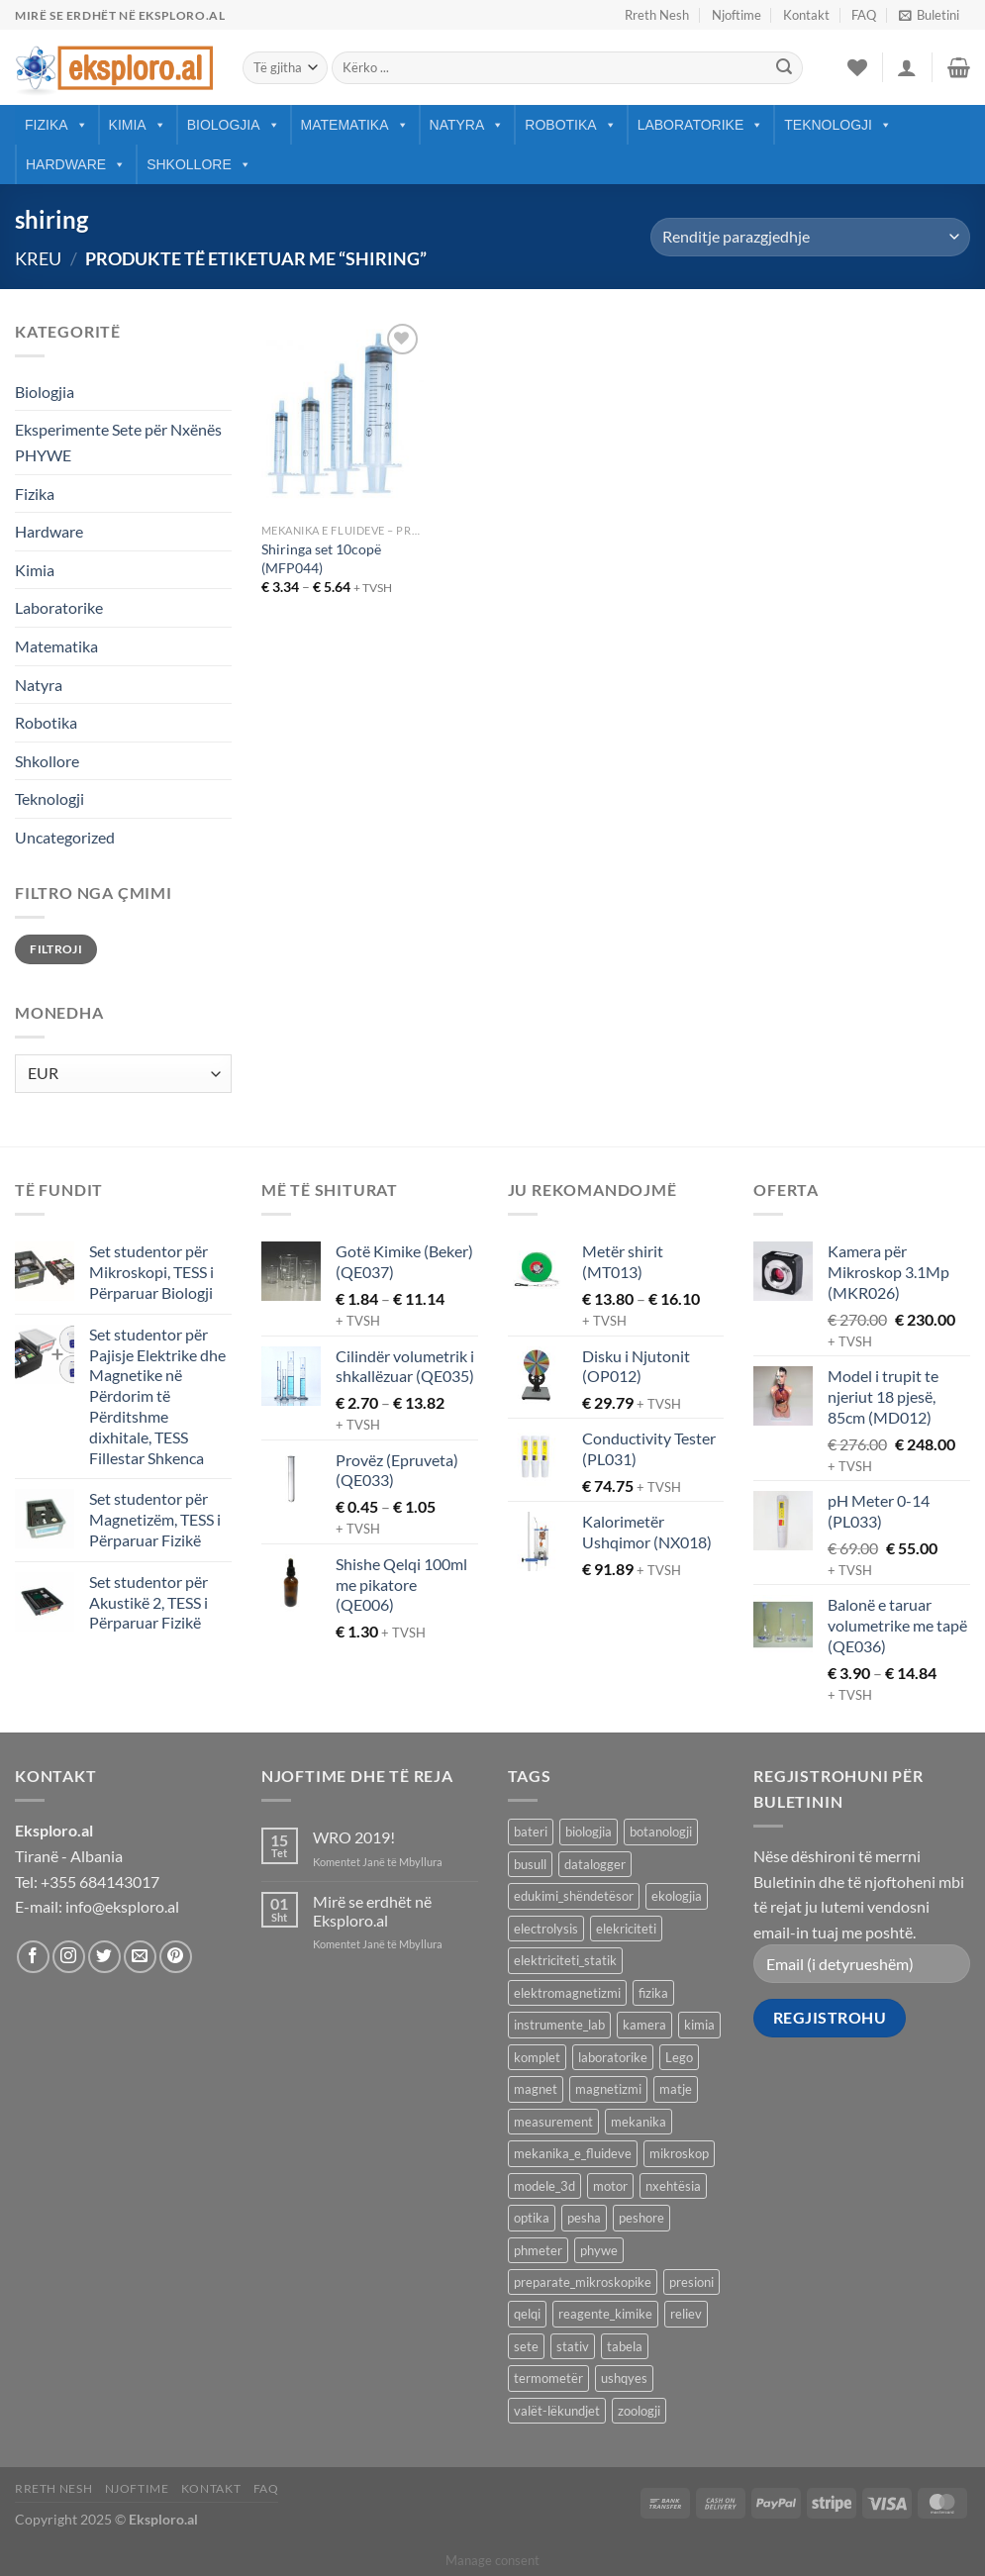 Image resolution: width=985 pixels, height=2576 pixels. What do you see at coordinates (118, 442) in the screenshot?
I see `Eksperimente Sete për Nxënës PHYWE` at bounding box center [118, 442].